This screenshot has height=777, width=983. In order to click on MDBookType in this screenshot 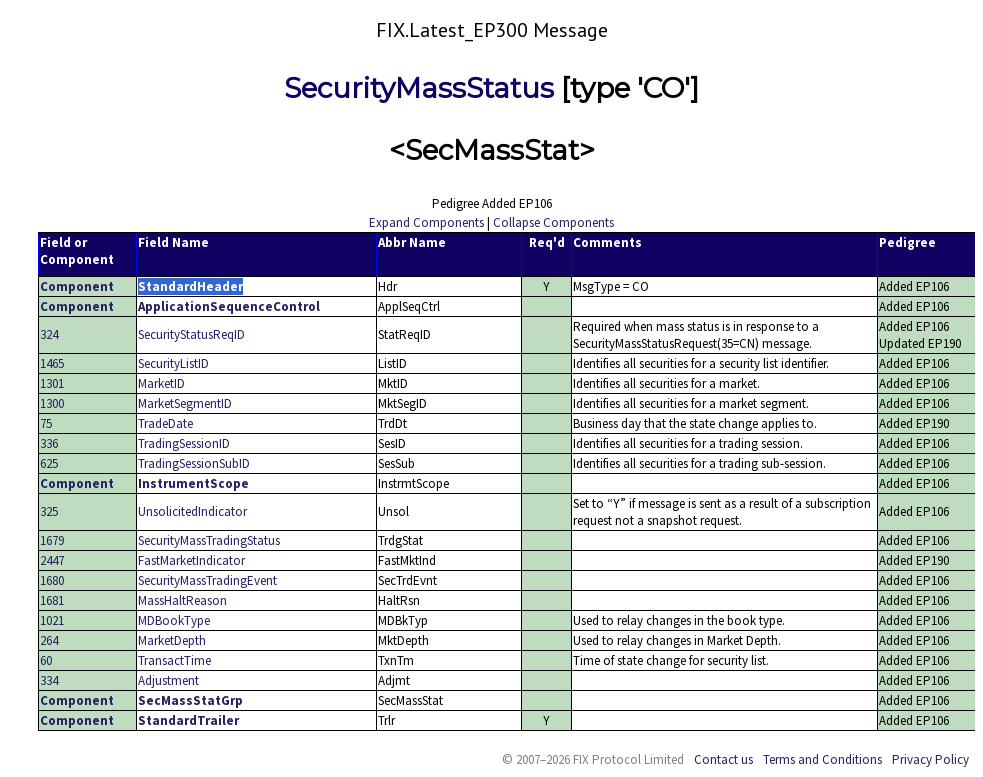, I will do `click(174, 620)`.